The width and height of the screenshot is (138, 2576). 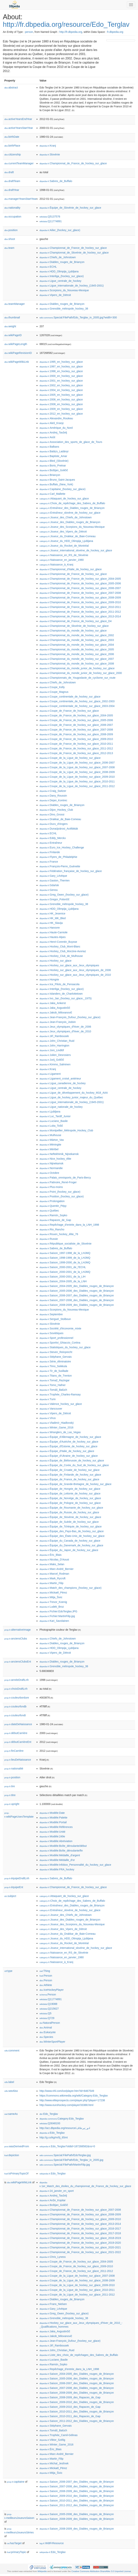 I want to click on :Saison_2009-2010_des_Diables_rouges_de_Briançon, so click(x=76, y=2402).